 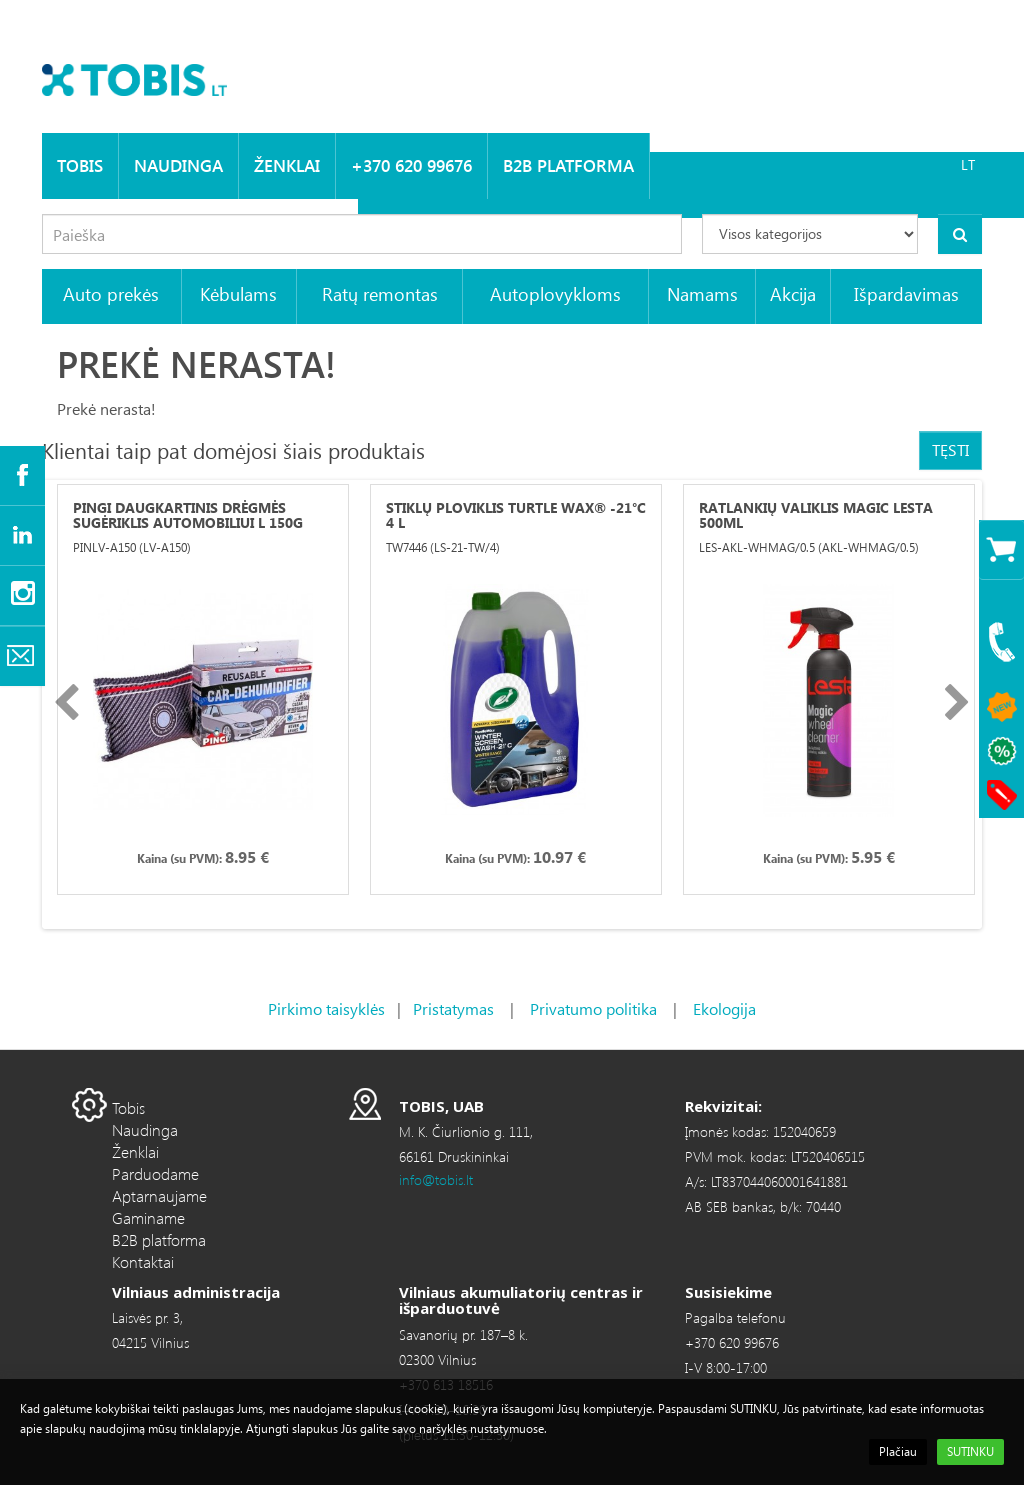 I want to click on Parduodame, so click(x=155, y=1173).